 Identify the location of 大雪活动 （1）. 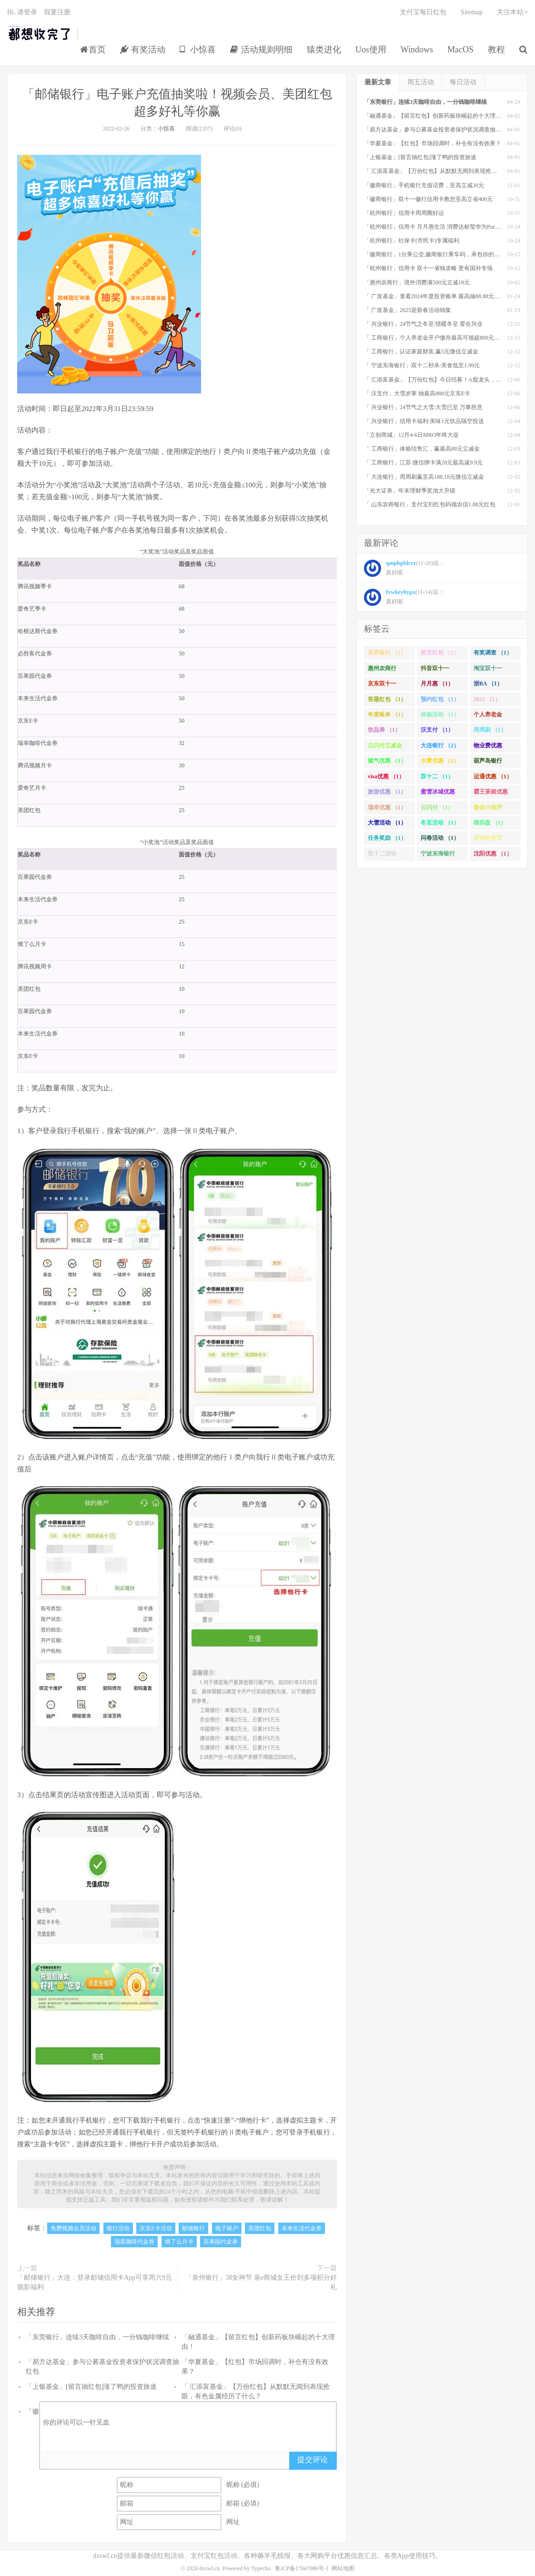
(387, 822).